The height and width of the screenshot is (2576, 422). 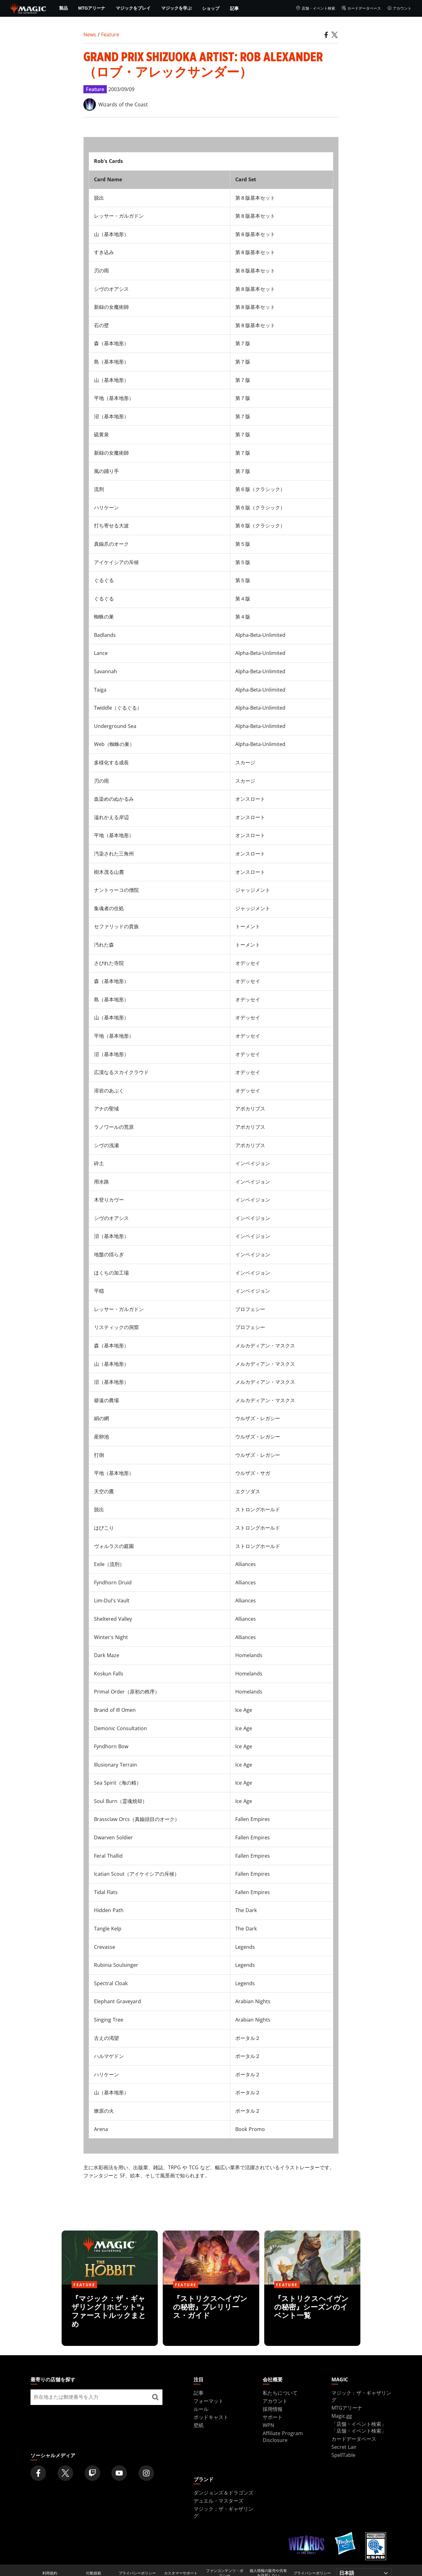 I want to click on マジックを学ぶ, so click(x=176, y=8).